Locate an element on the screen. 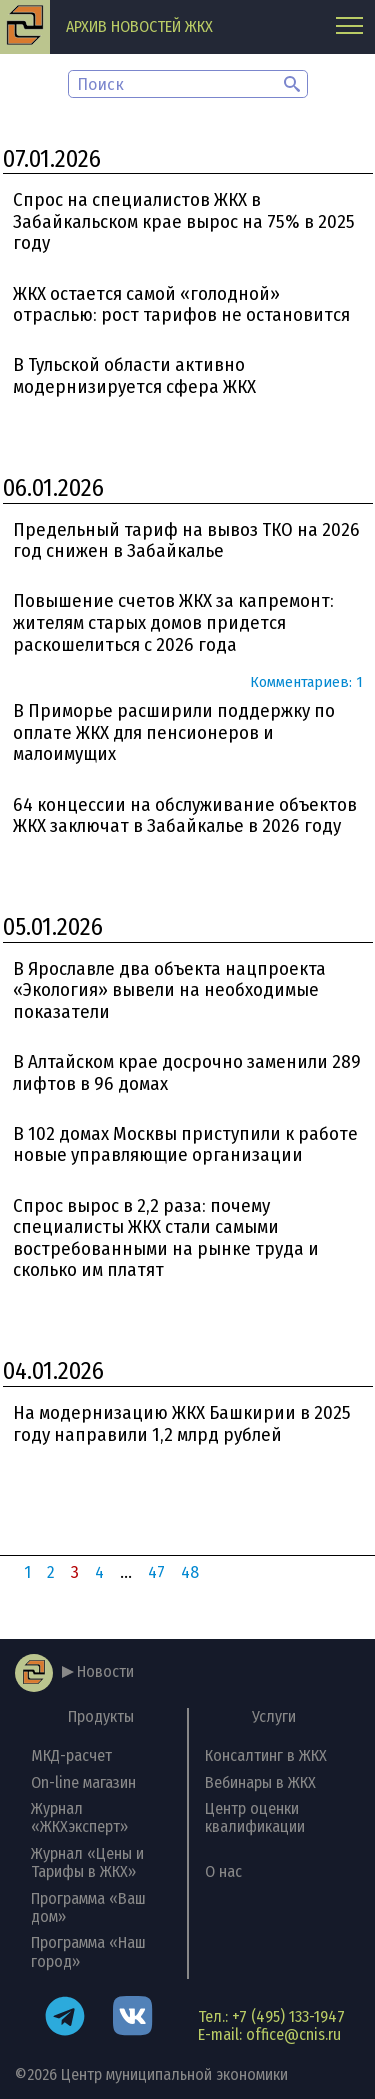 This screenshot has width=375, height=2099. [Главное меню] is located at coordinates (349, 27).